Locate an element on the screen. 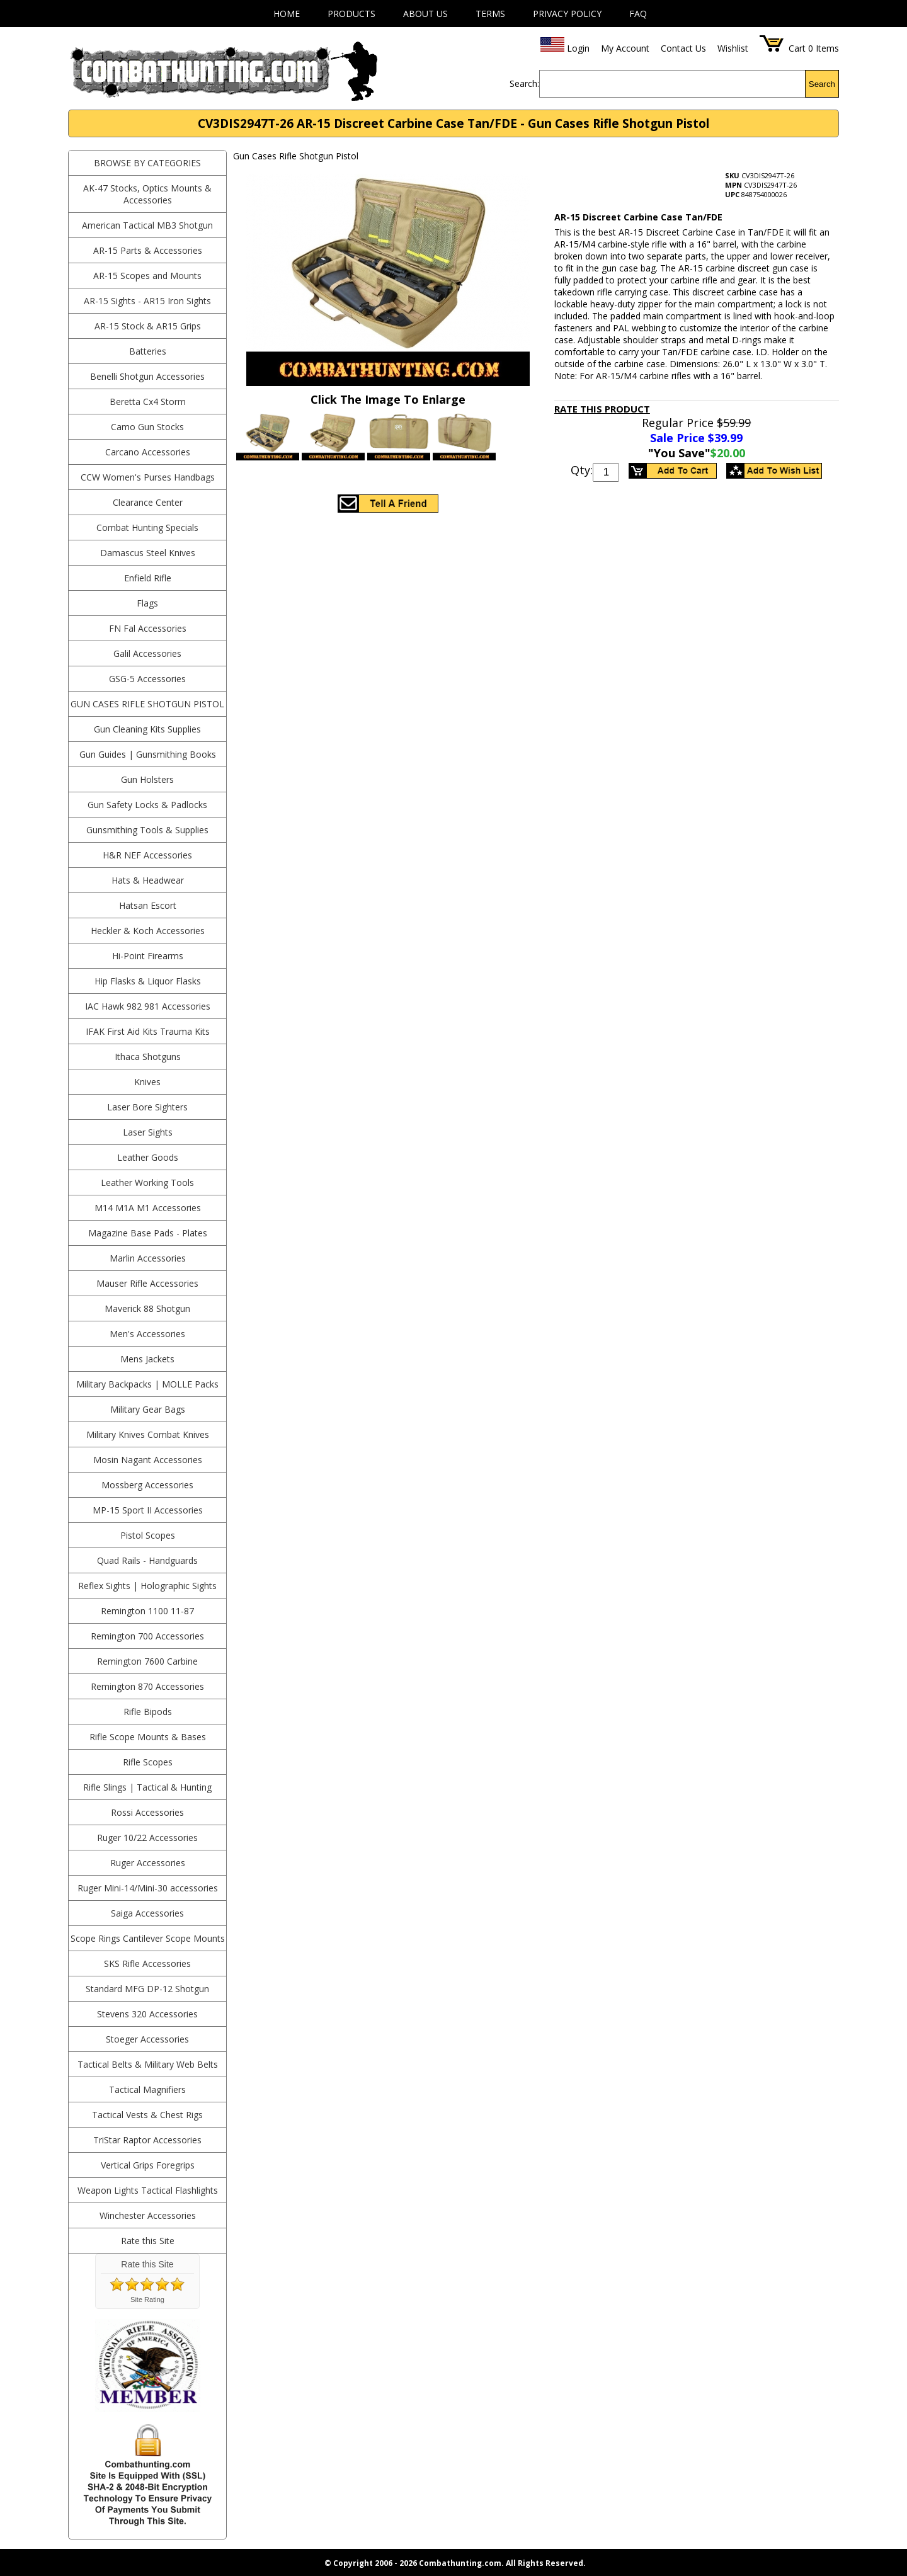  American Tactical MB3 Shotgun is located at coordinates (147, 225).